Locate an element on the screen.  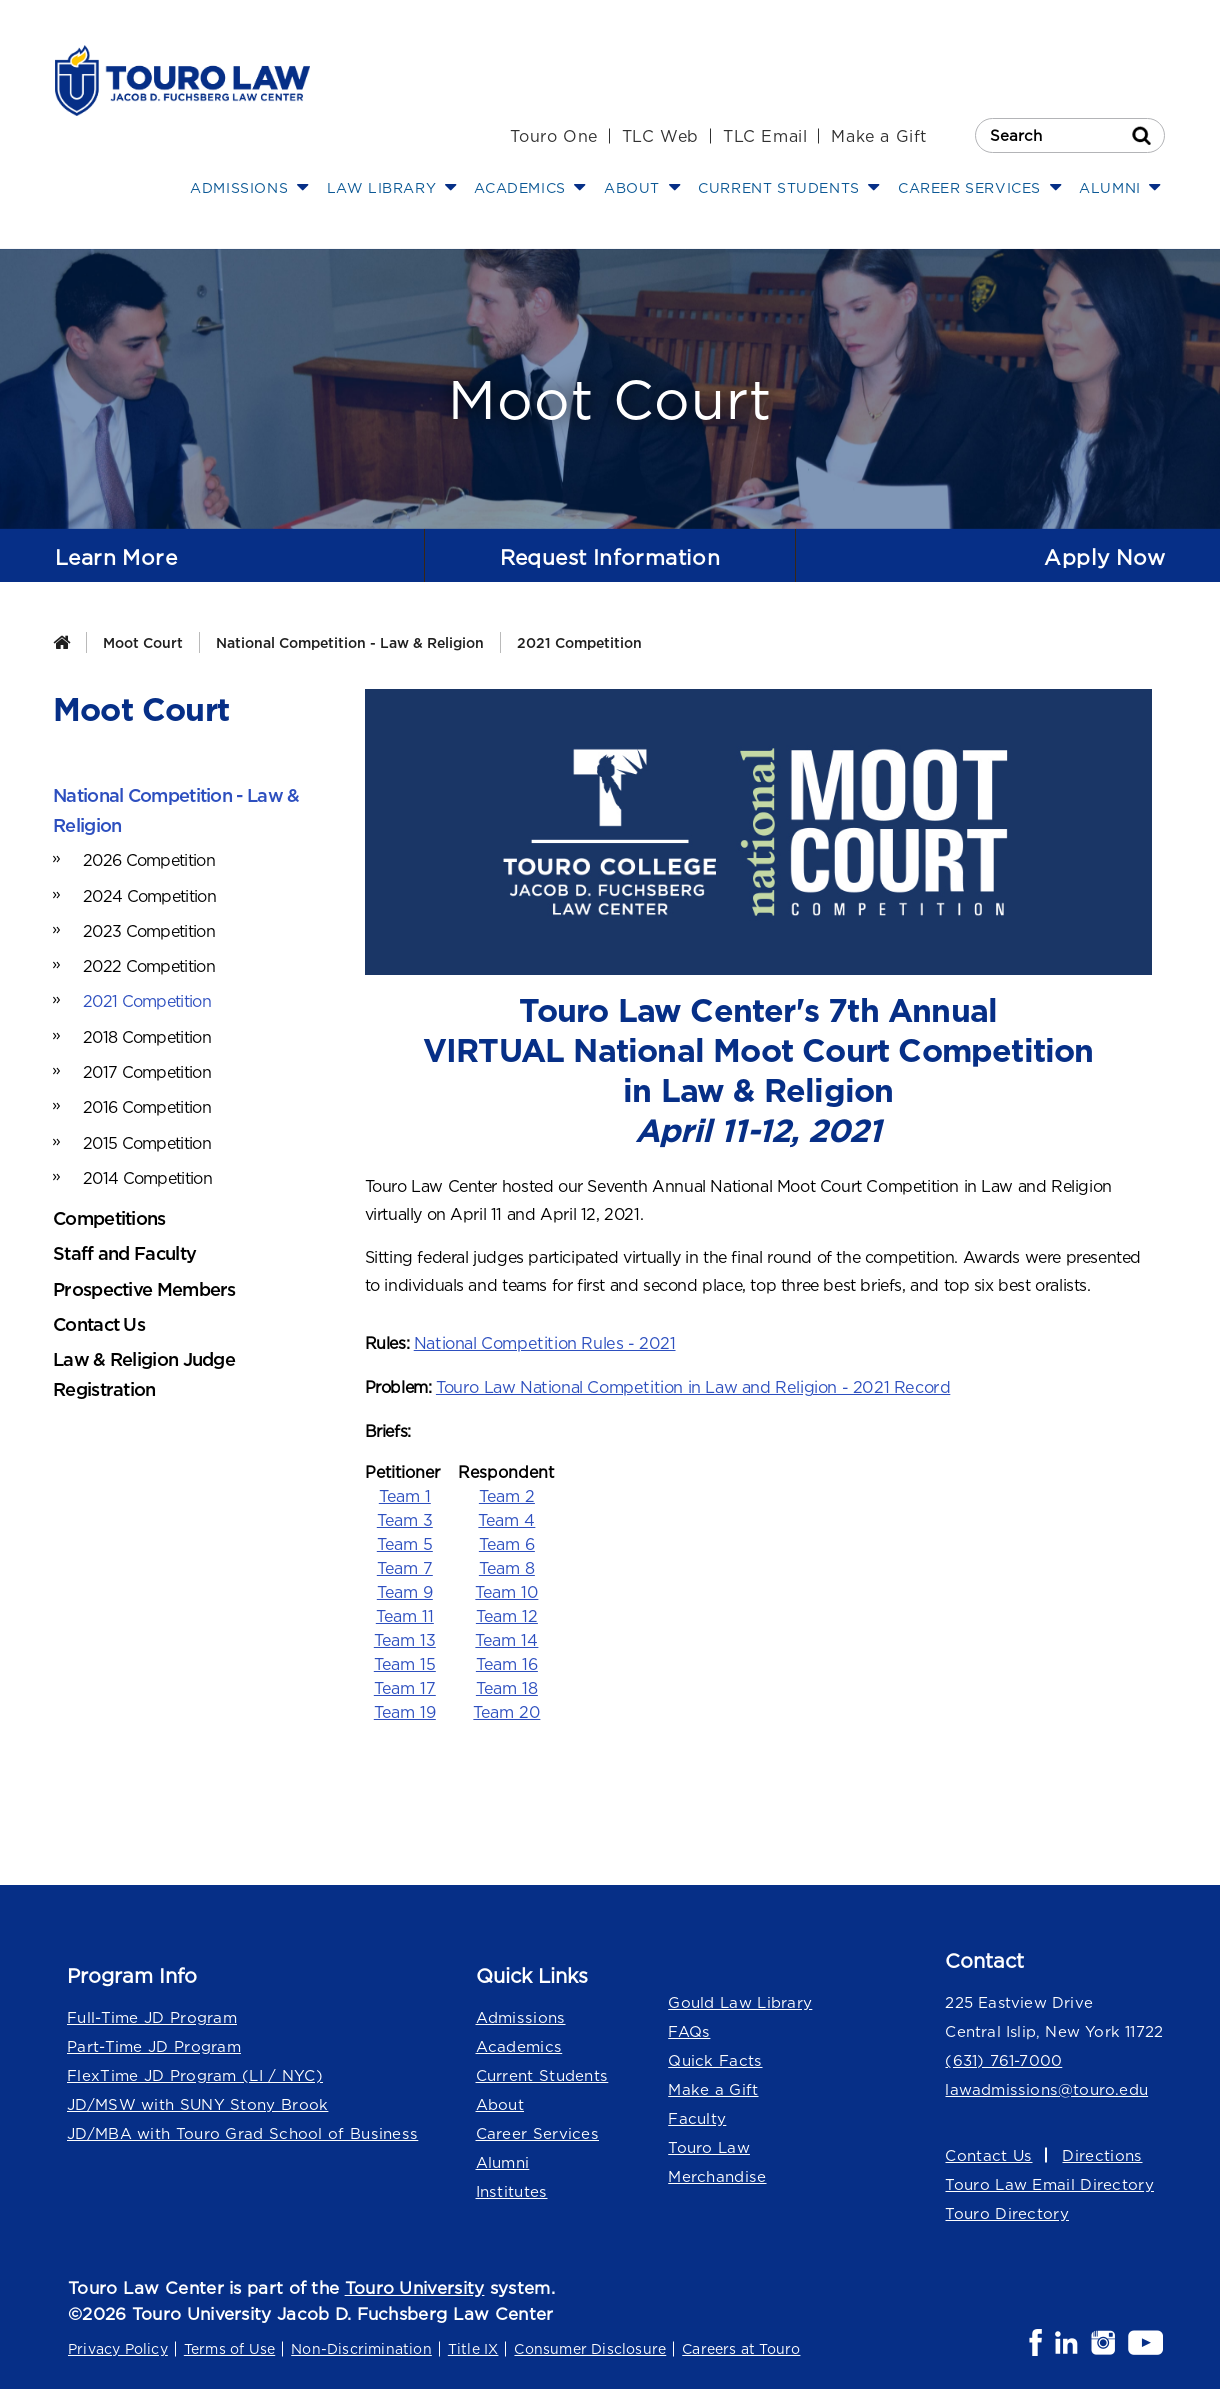
Team 9 is located at coordinates (405, 1590).